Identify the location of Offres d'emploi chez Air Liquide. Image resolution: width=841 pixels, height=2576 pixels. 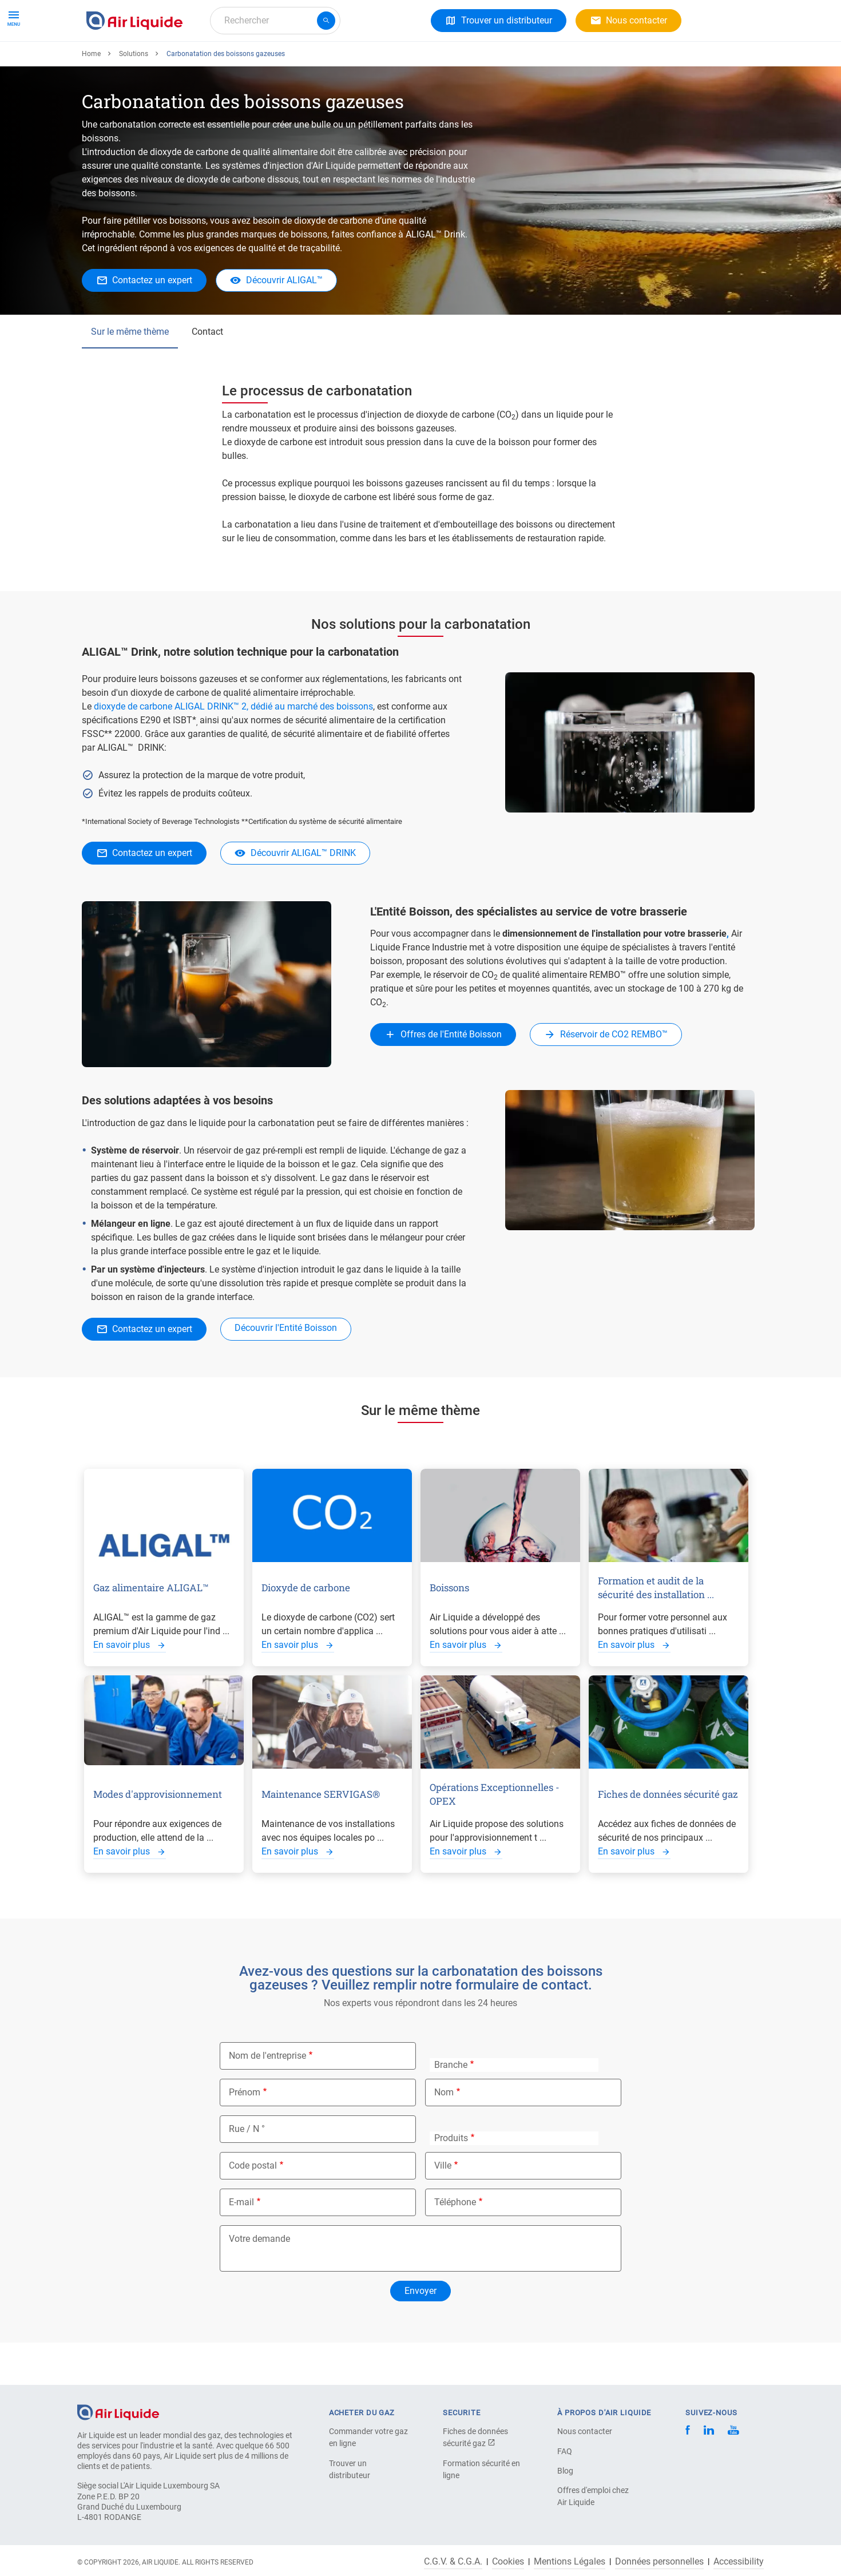
(593, 2496).